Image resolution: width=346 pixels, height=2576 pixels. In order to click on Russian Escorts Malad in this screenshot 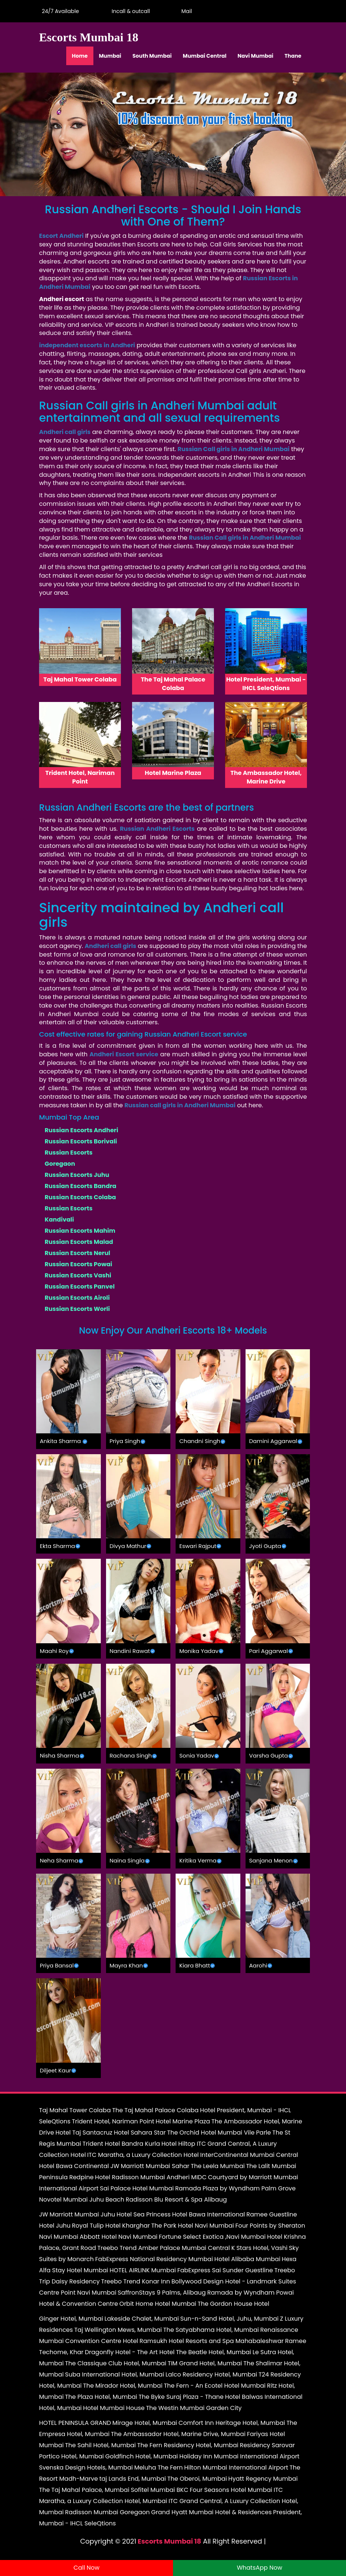, I will do `click(79, 1242)`.